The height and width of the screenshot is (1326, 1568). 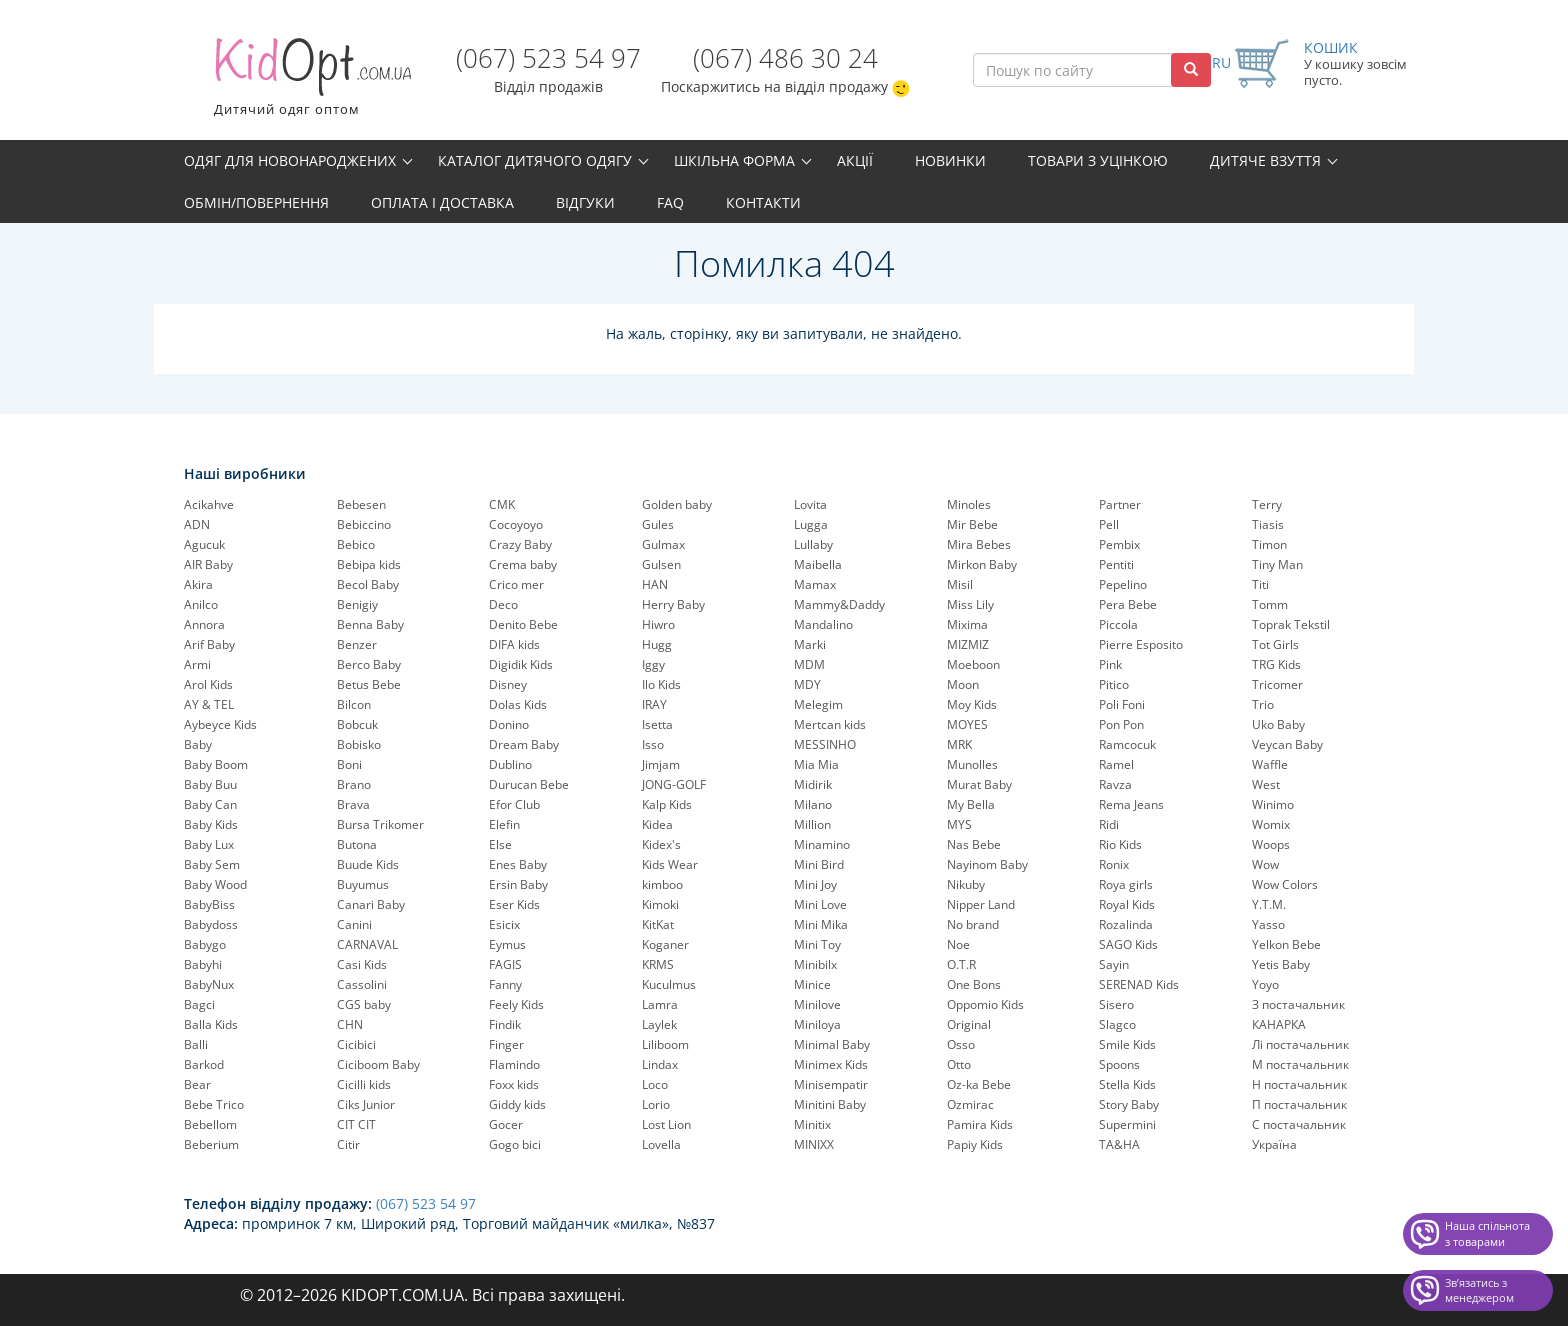 I want to click on Gulmax, so click(x=663, y=544).